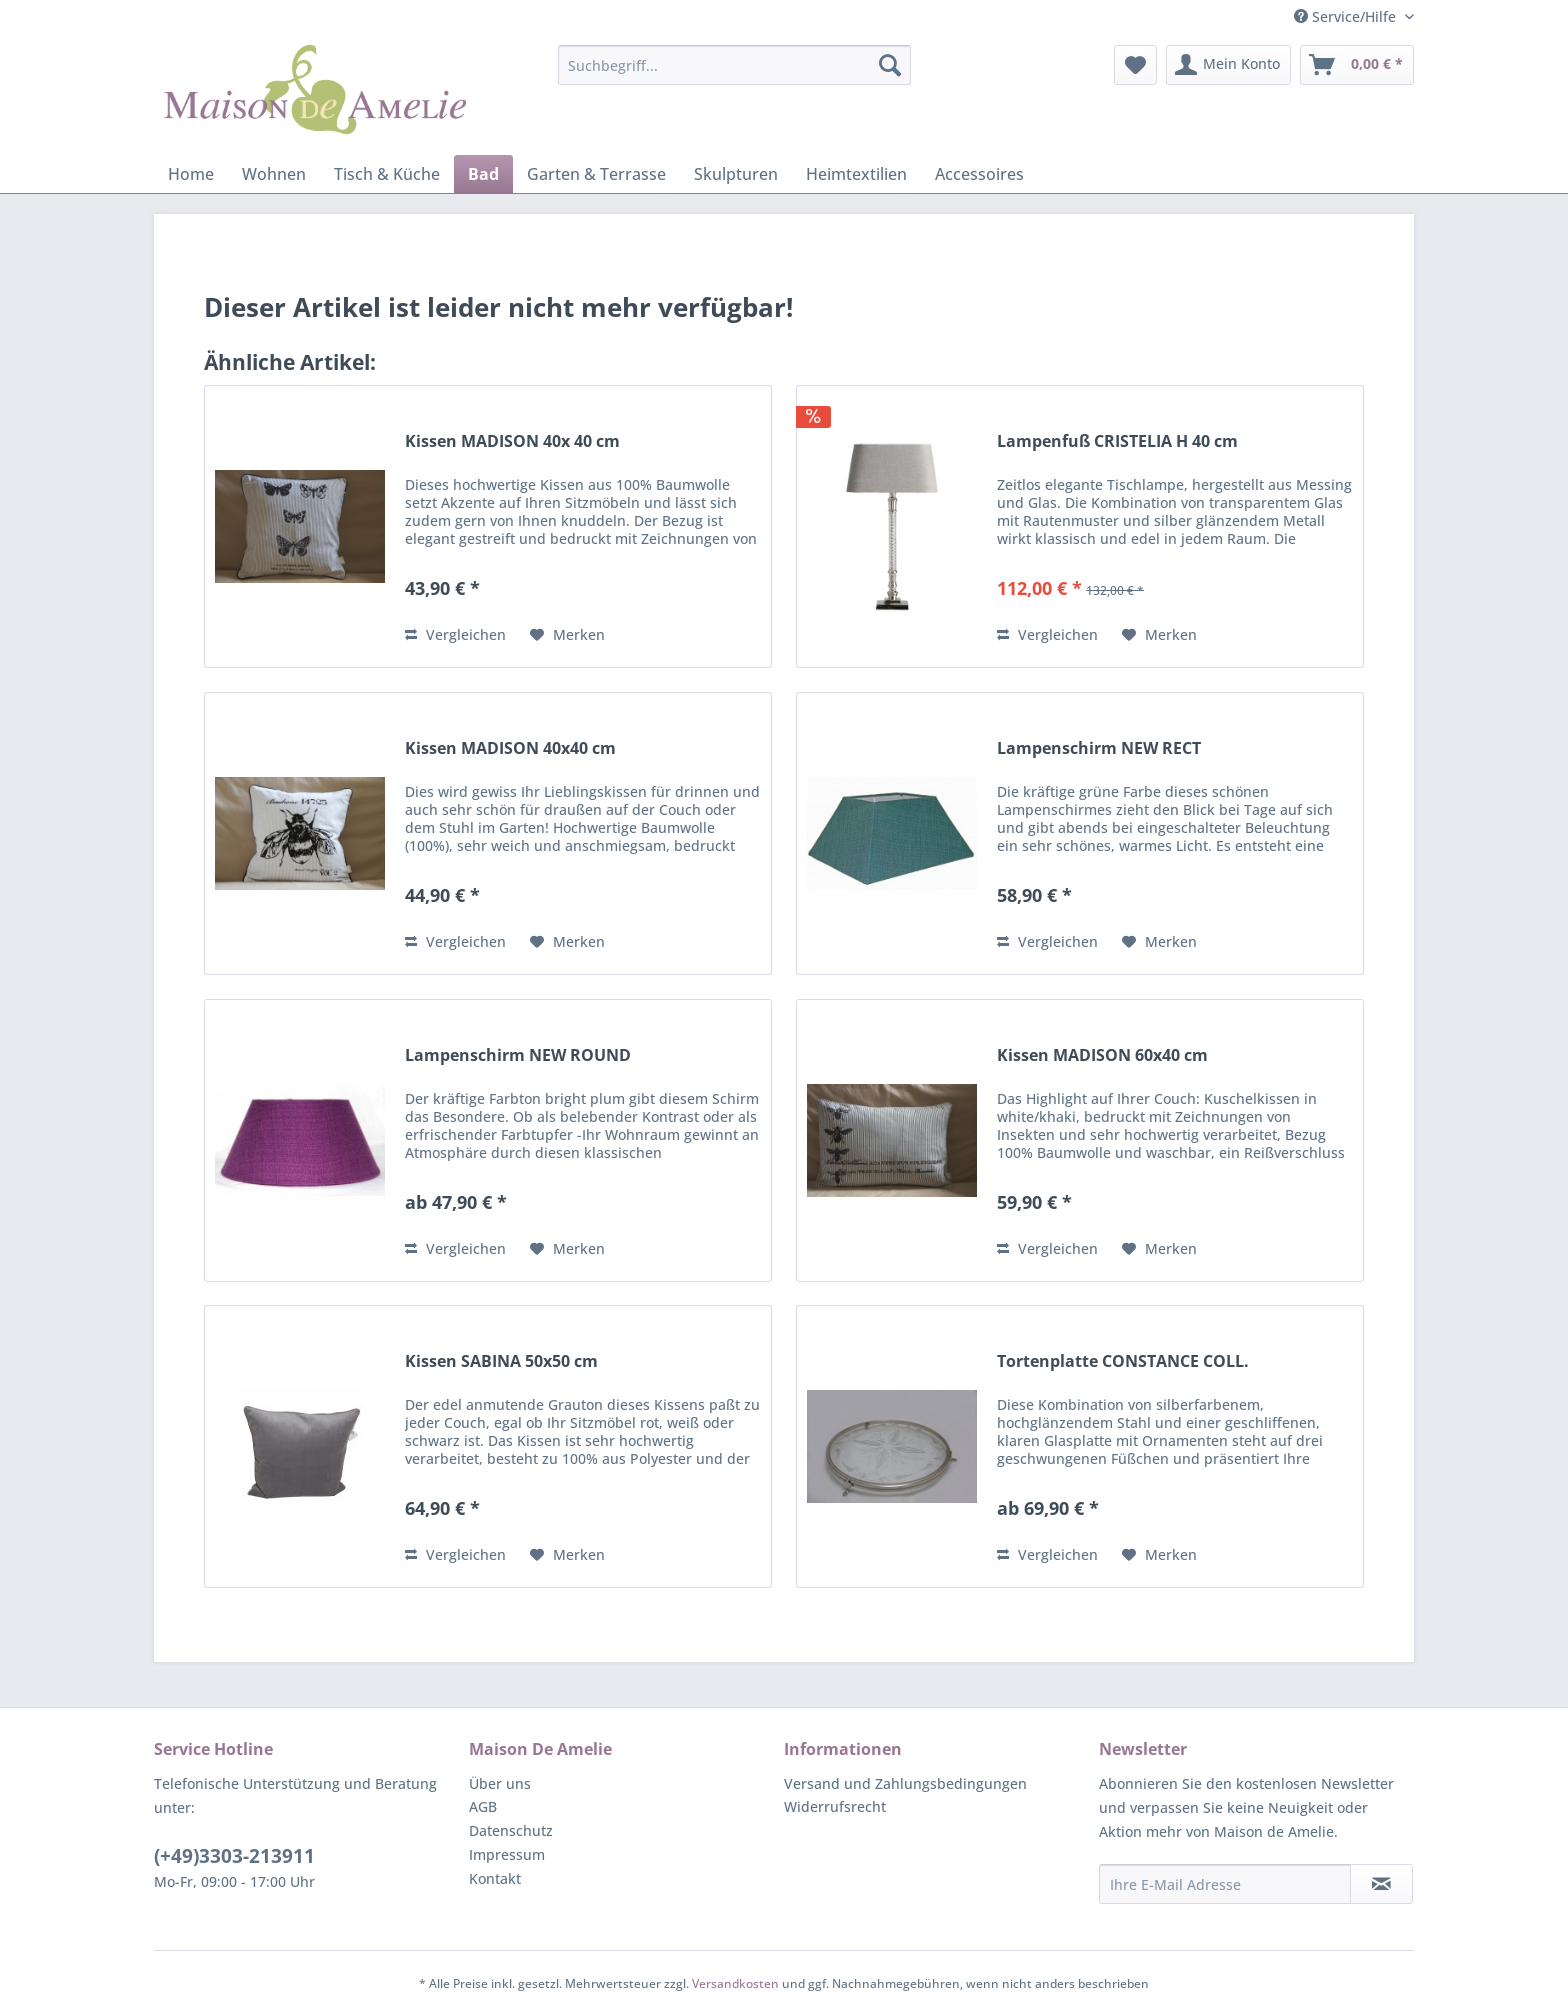 The image size is (1568, 2016). I want to click on [Mein Konto], so click(1228, 65).